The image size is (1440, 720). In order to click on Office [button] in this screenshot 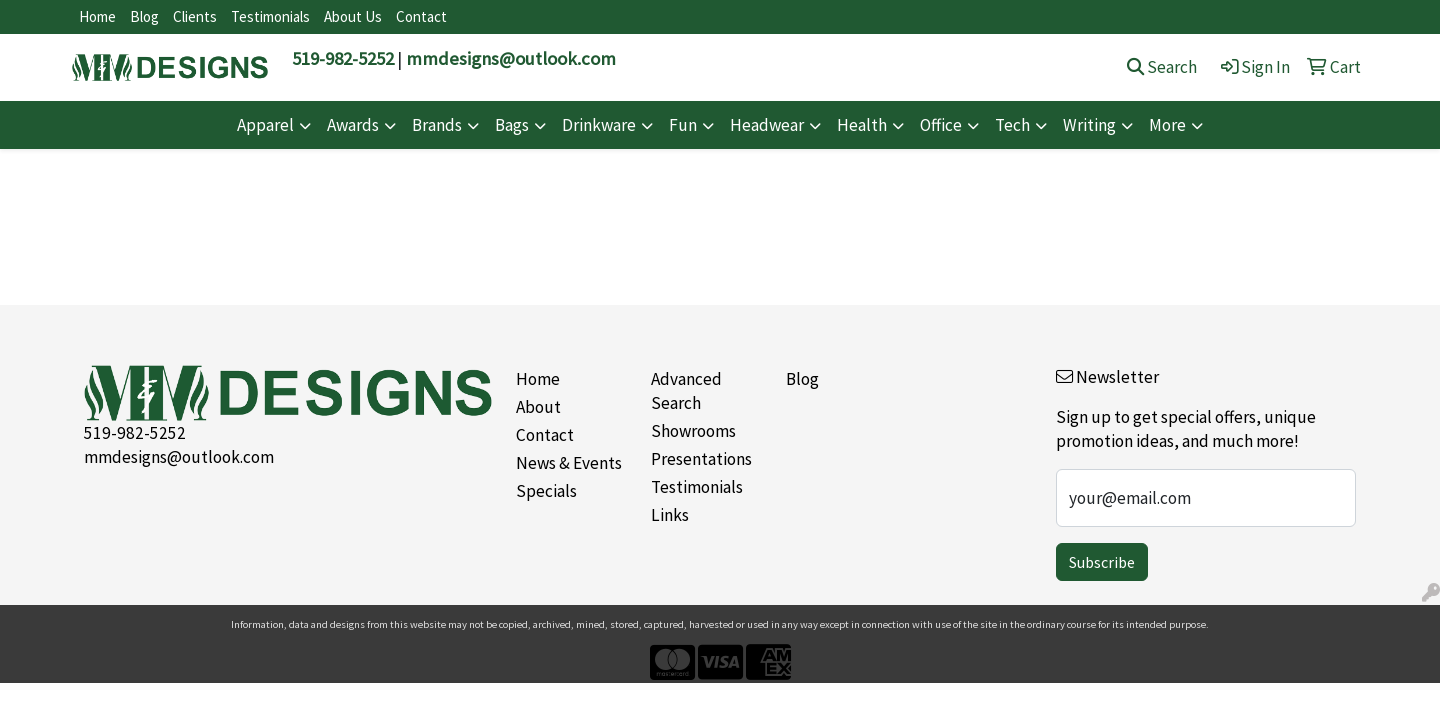, I will do `click(941, 125)`.